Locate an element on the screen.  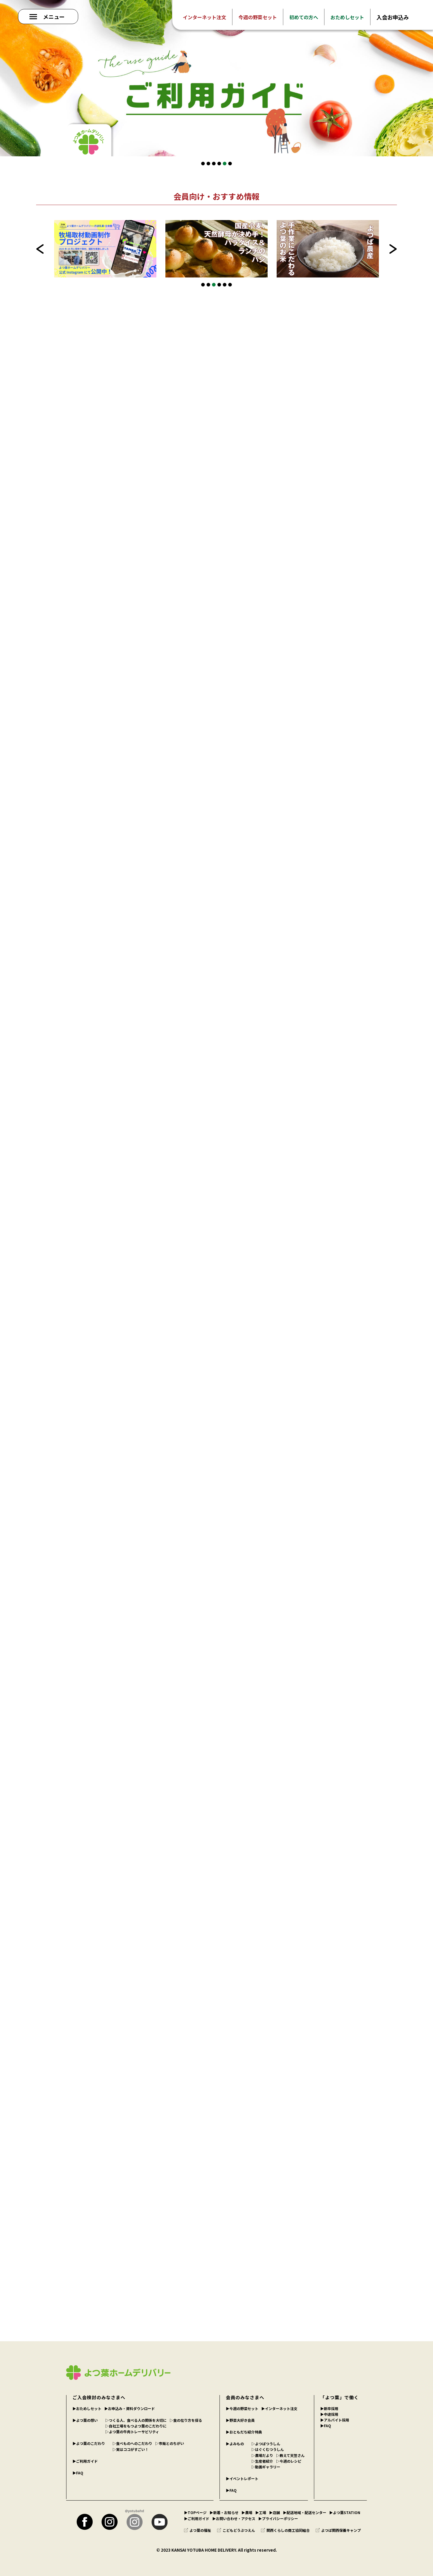
▶︎おともだち紹介特典 is located at coordinates (244, 2431).